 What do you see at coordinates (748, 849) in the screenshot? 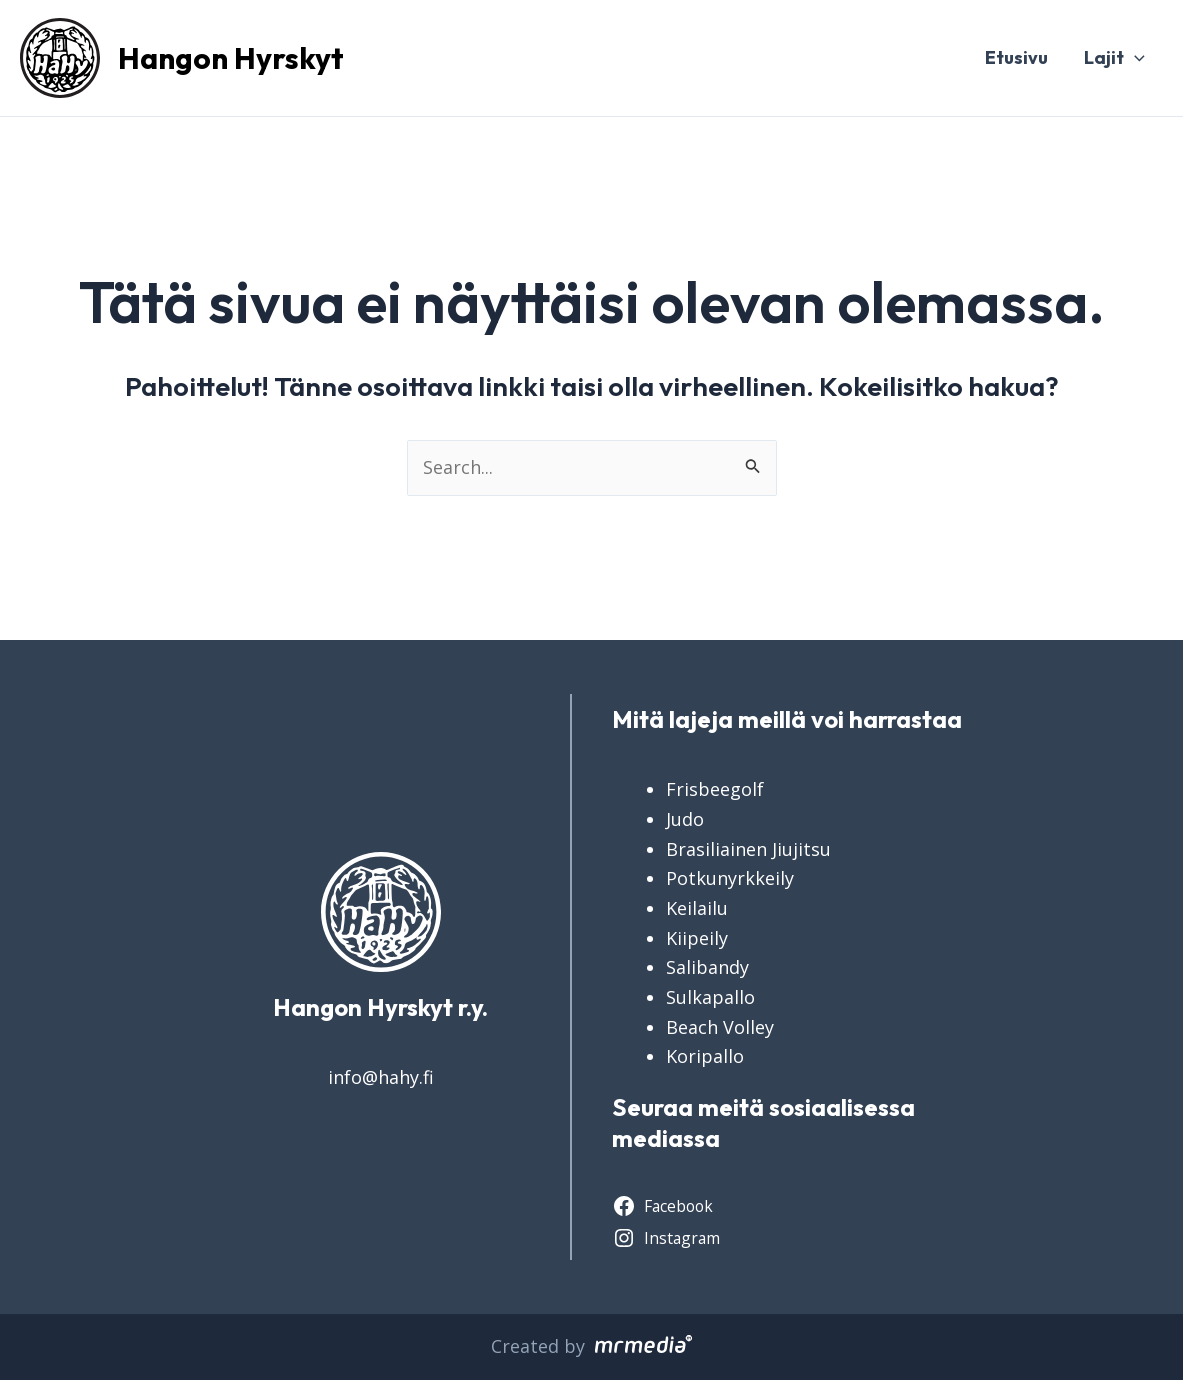
I see `Brasiliainen Jiujitsu` at bounding box center [748, 849].